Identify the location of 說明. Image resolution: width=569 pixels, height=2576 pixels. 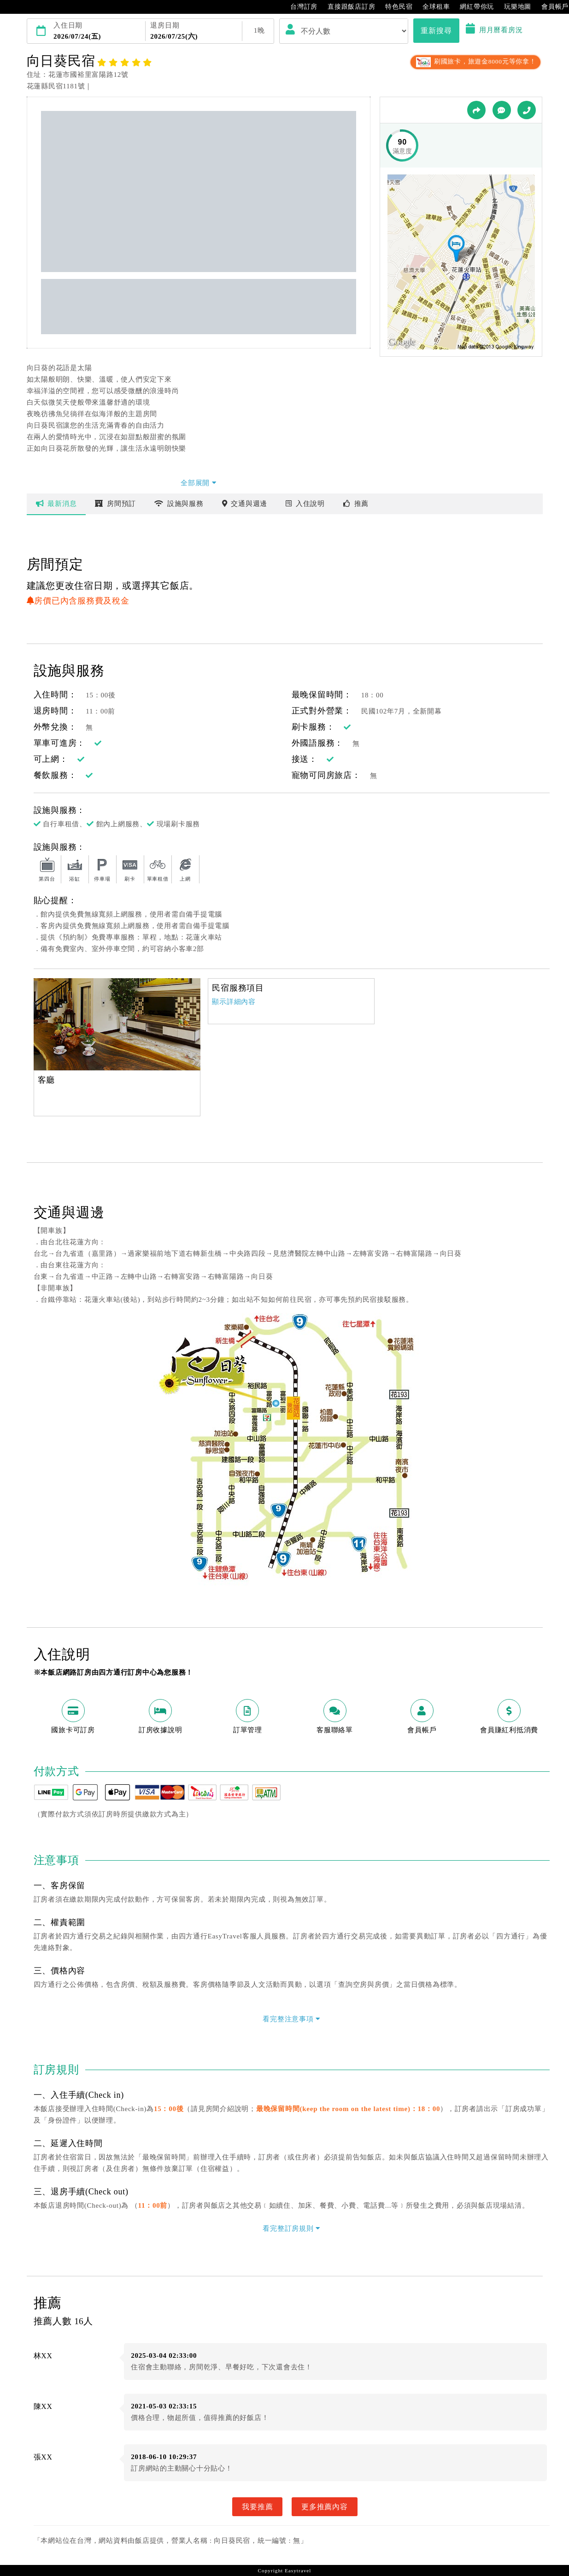
(305, 503).